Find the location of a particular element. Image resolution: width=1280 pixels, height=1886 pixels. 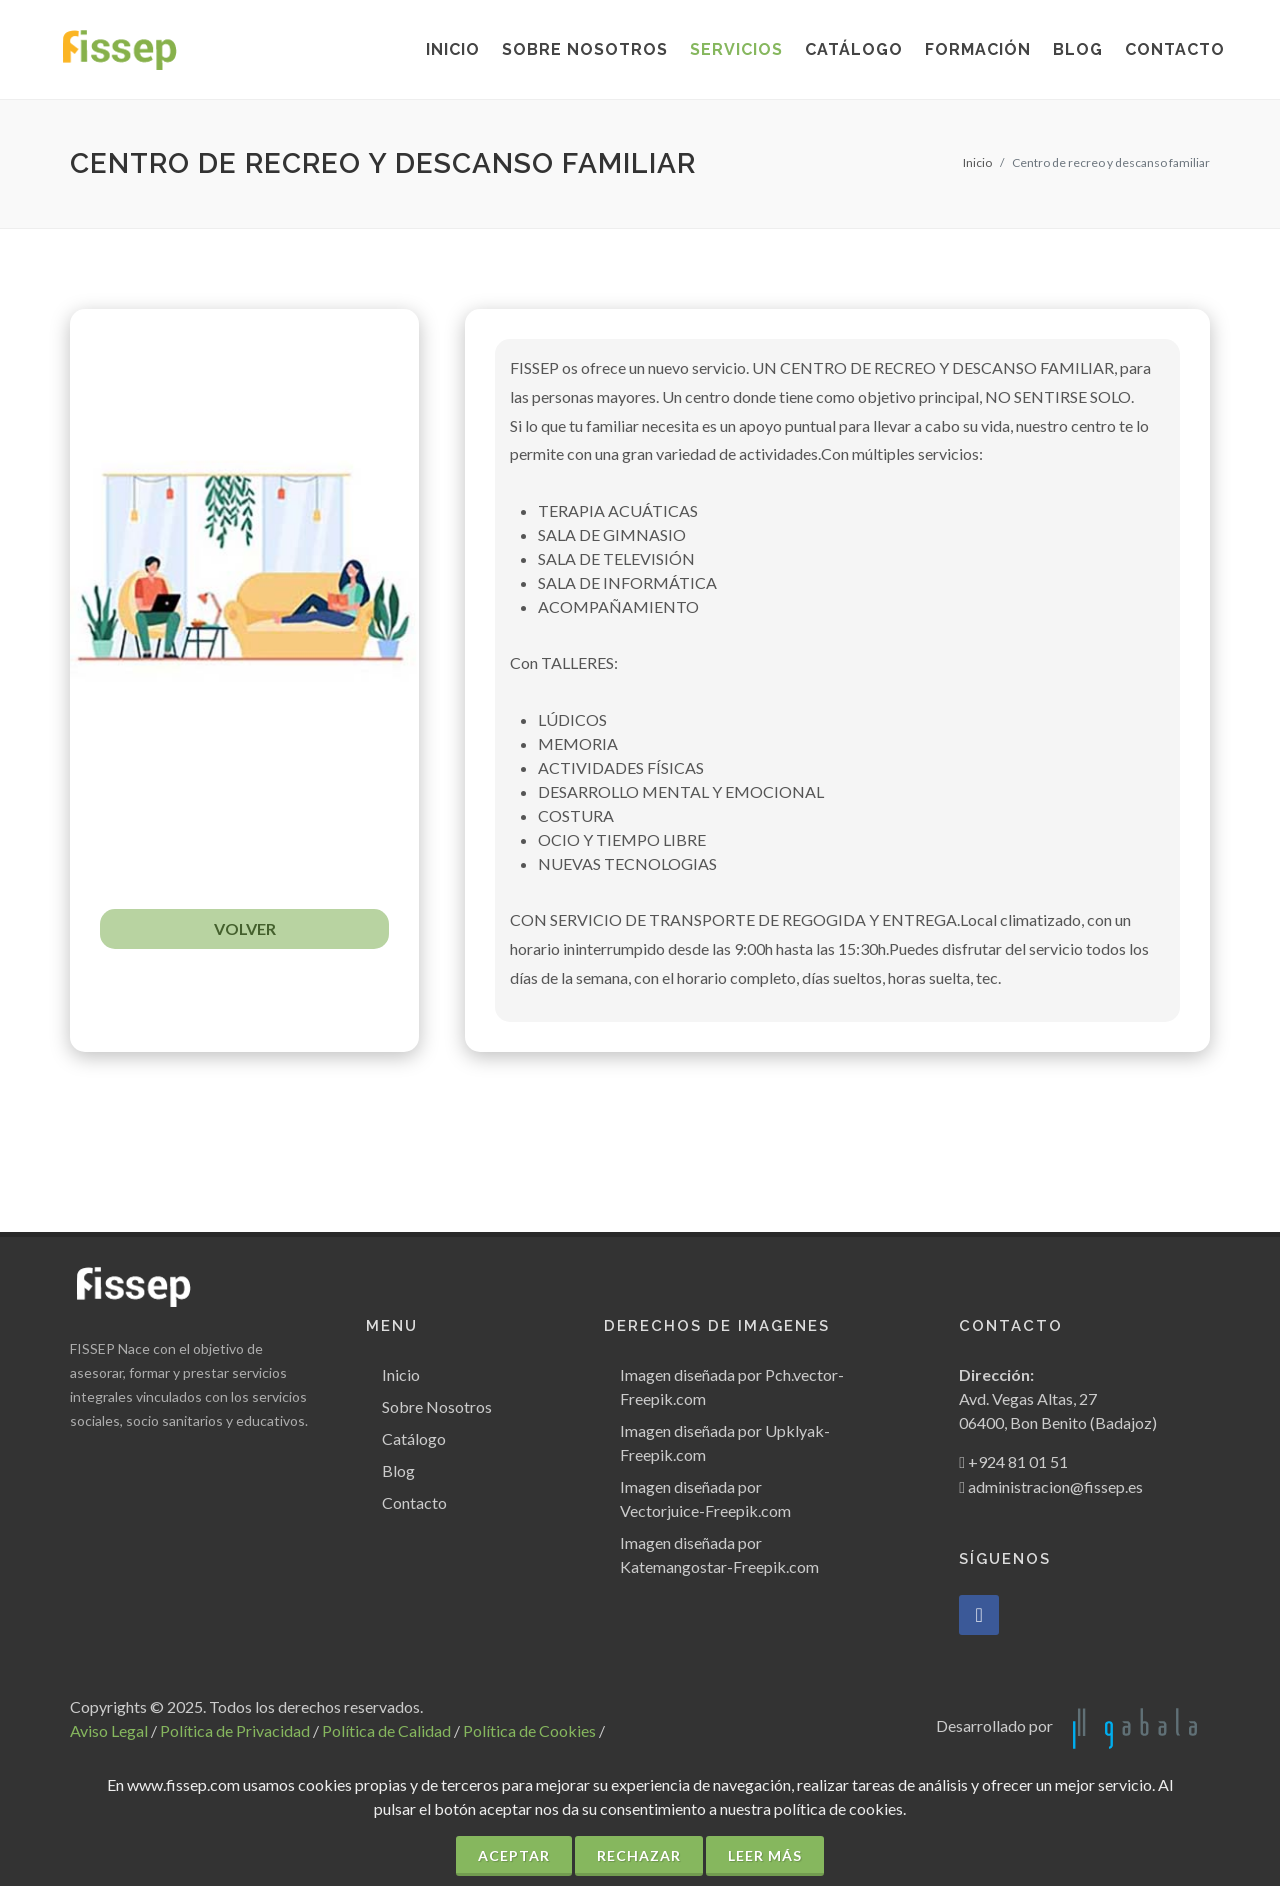

Aceptar is located at coordinates (514, 1855).